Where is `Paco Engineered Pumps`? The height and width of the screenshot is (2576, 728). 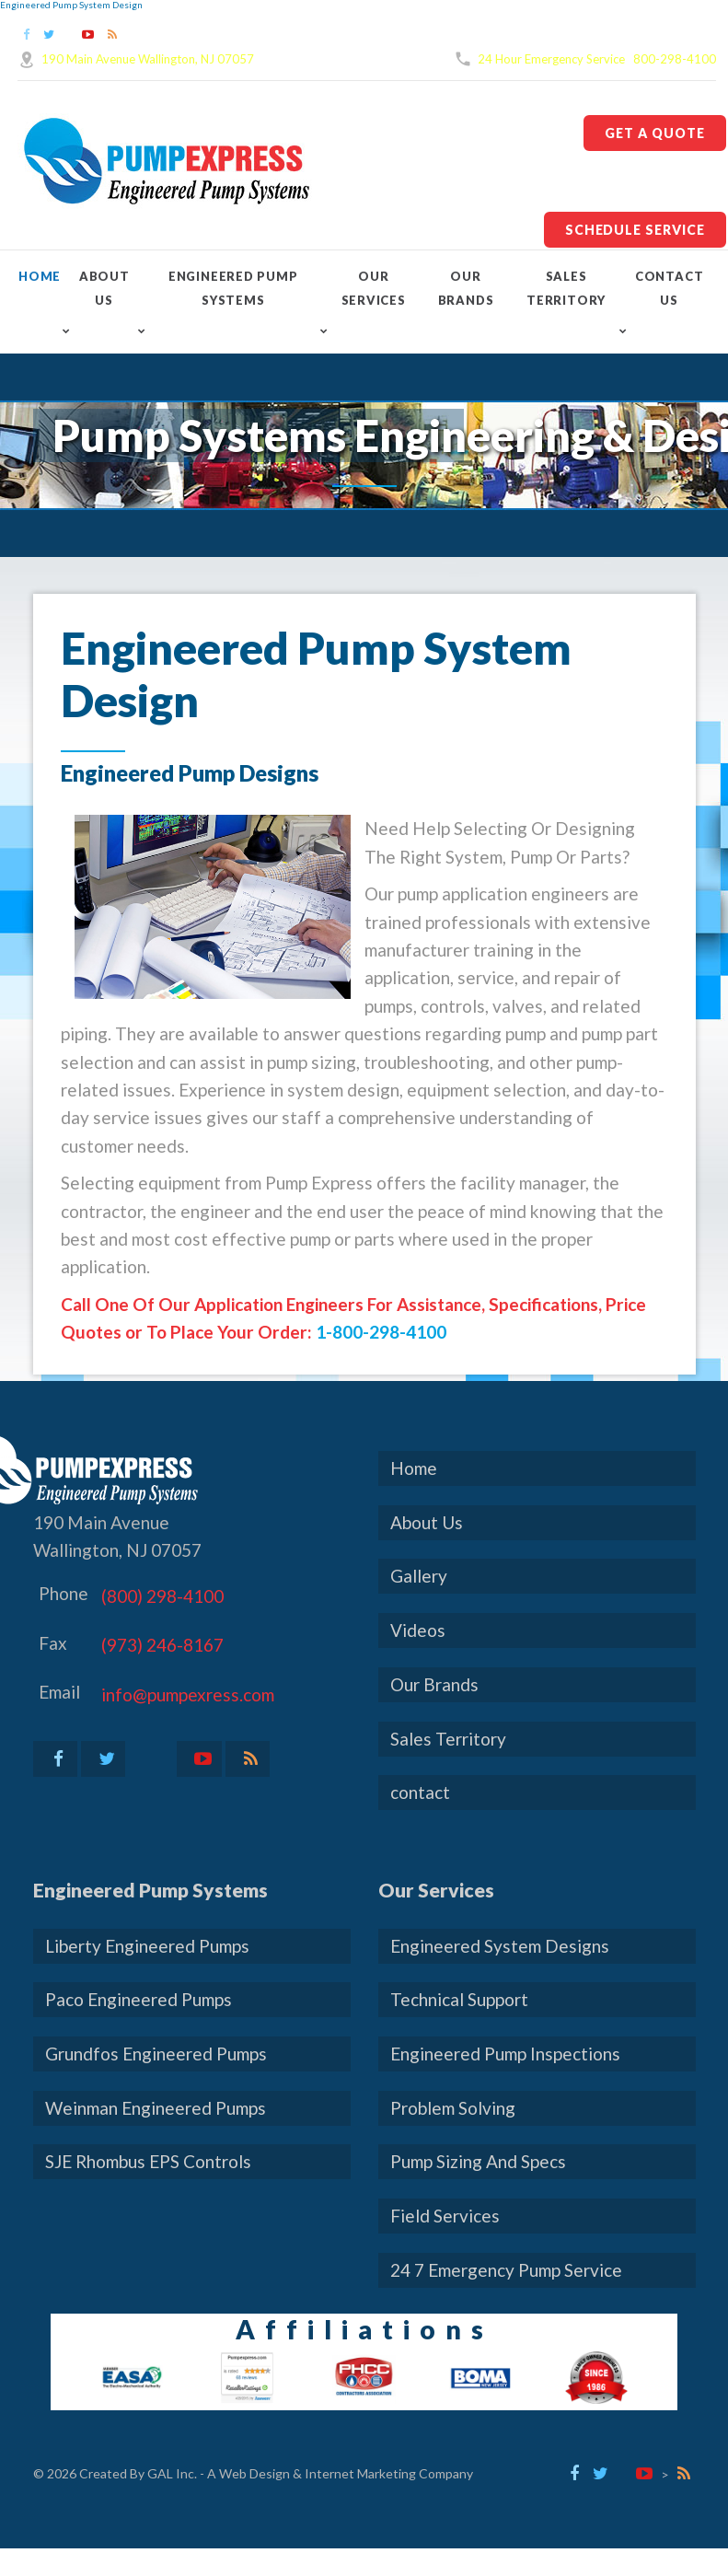
Paco Engineered Pumps is located at coordinates (138, 1999).